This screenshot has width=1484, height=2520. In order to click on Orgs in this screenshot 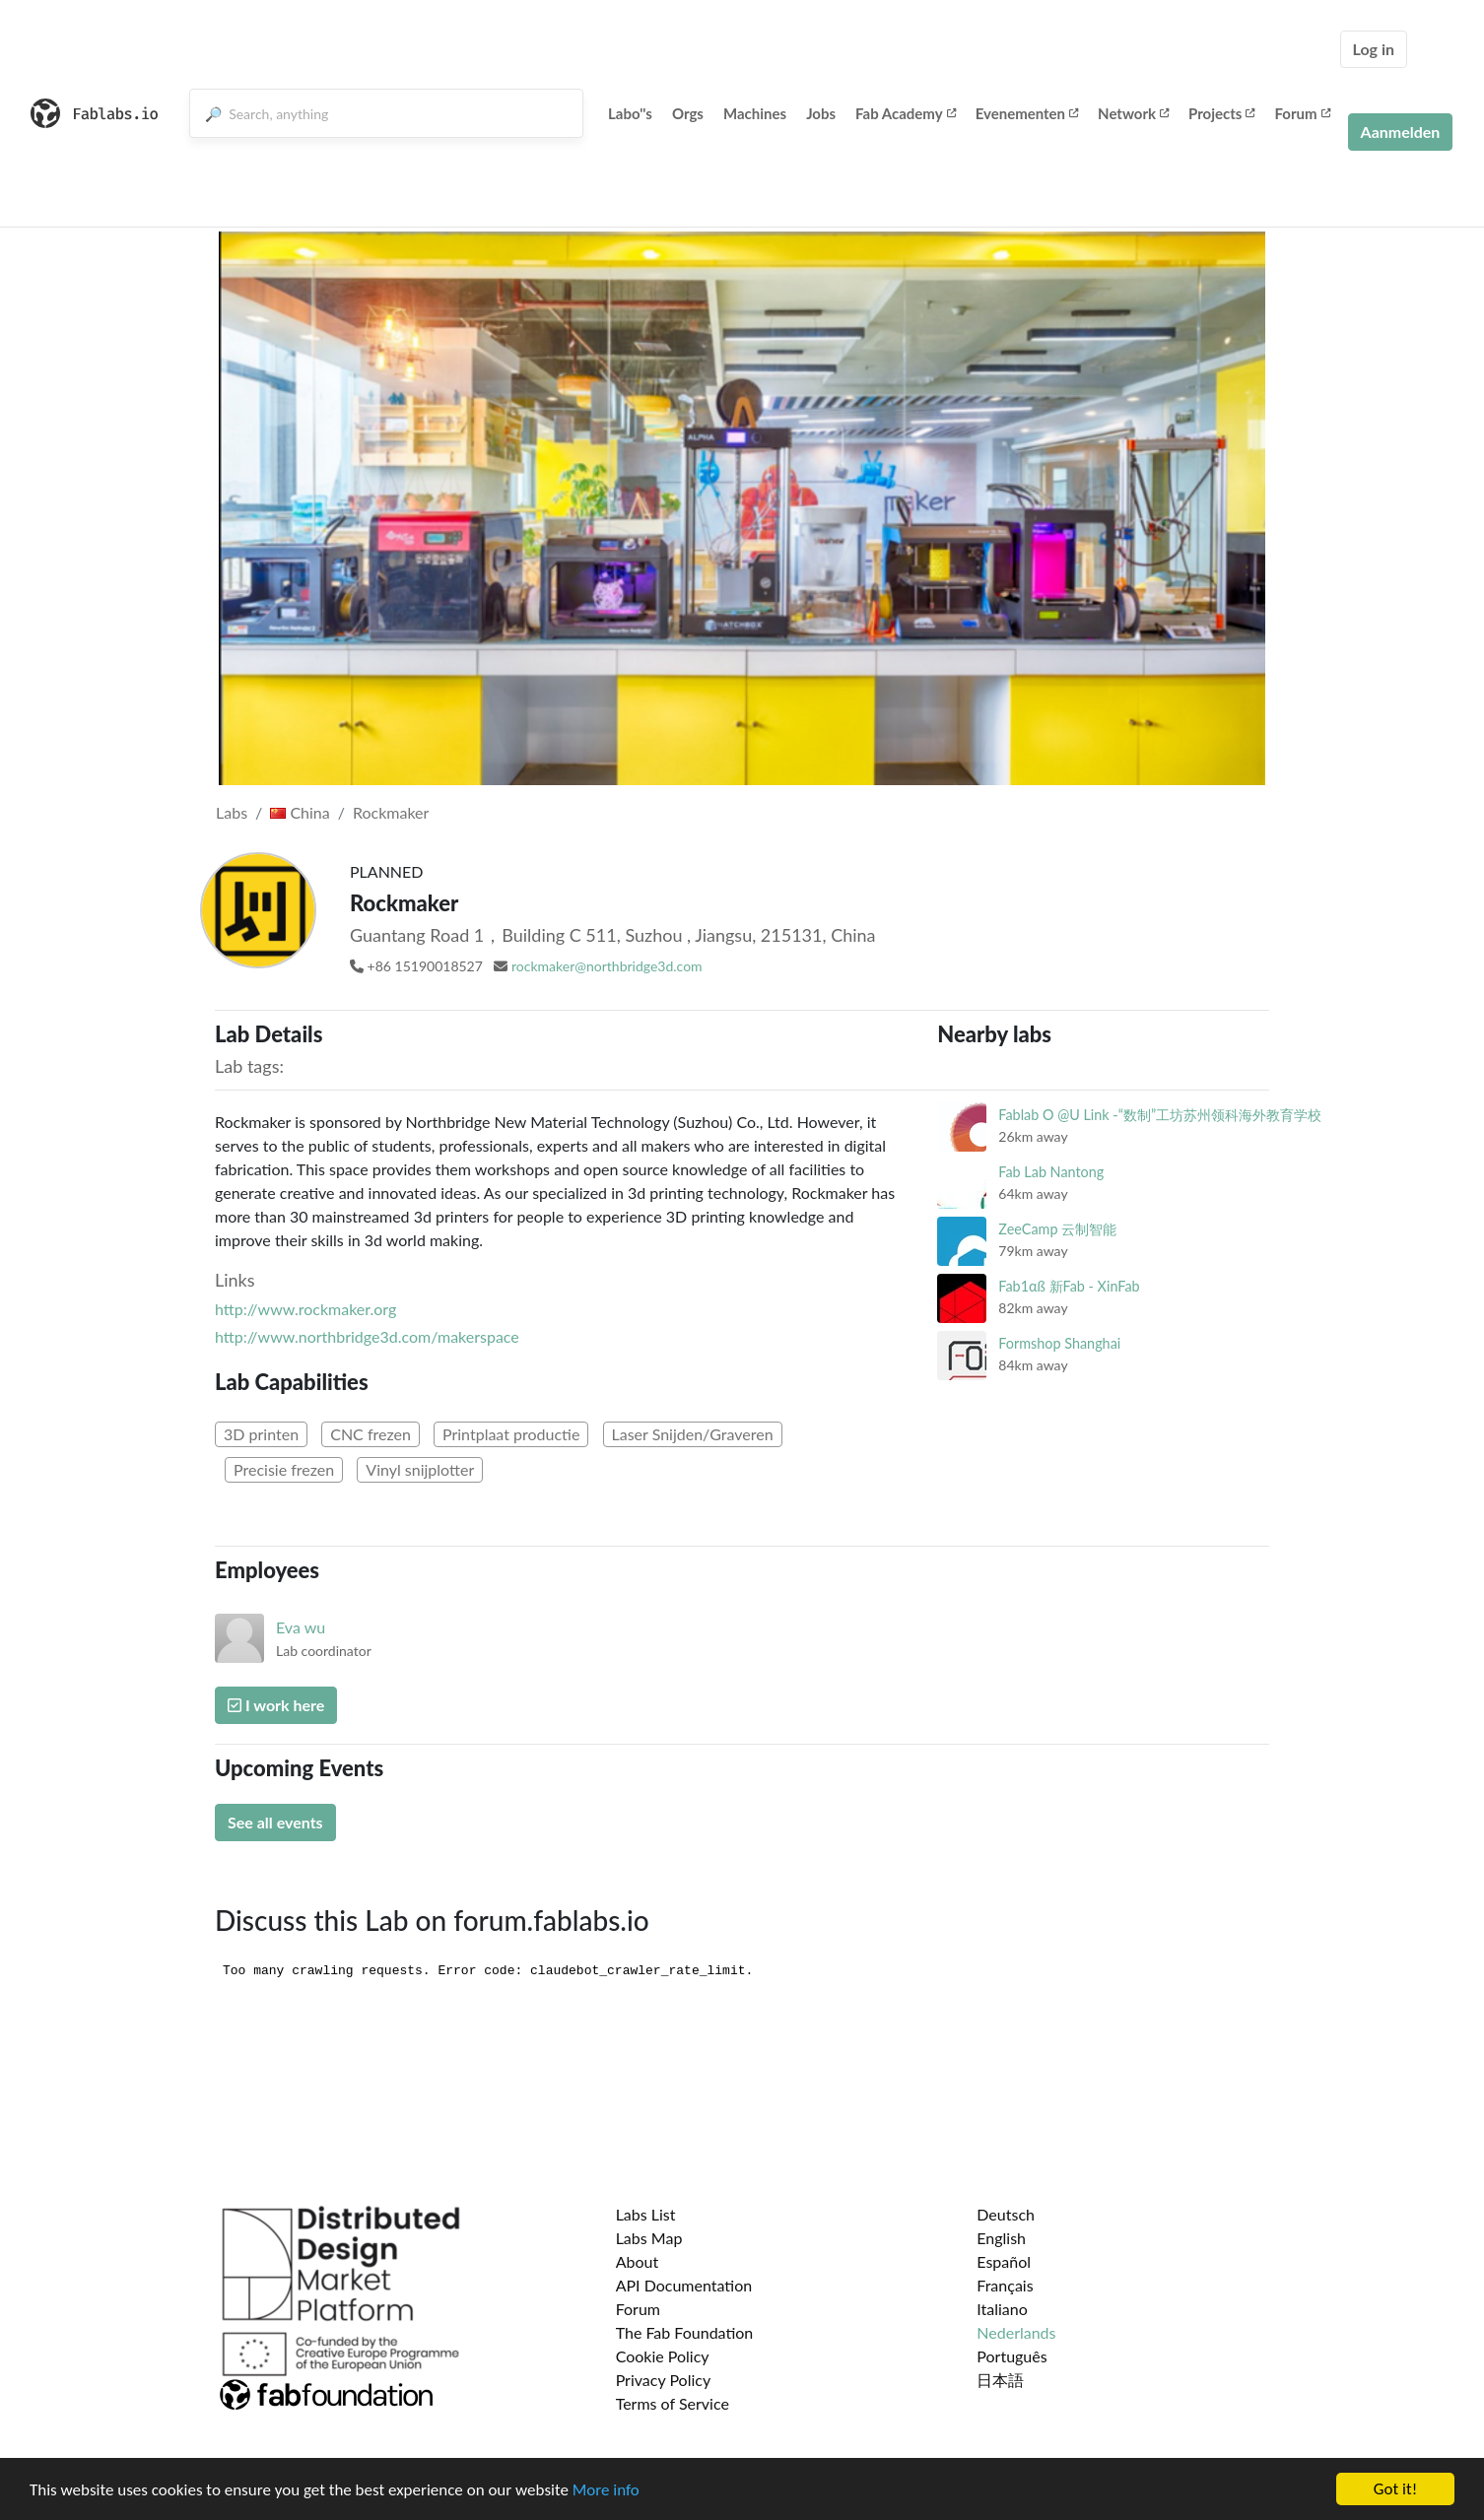, I will do `click(688, 113)`.